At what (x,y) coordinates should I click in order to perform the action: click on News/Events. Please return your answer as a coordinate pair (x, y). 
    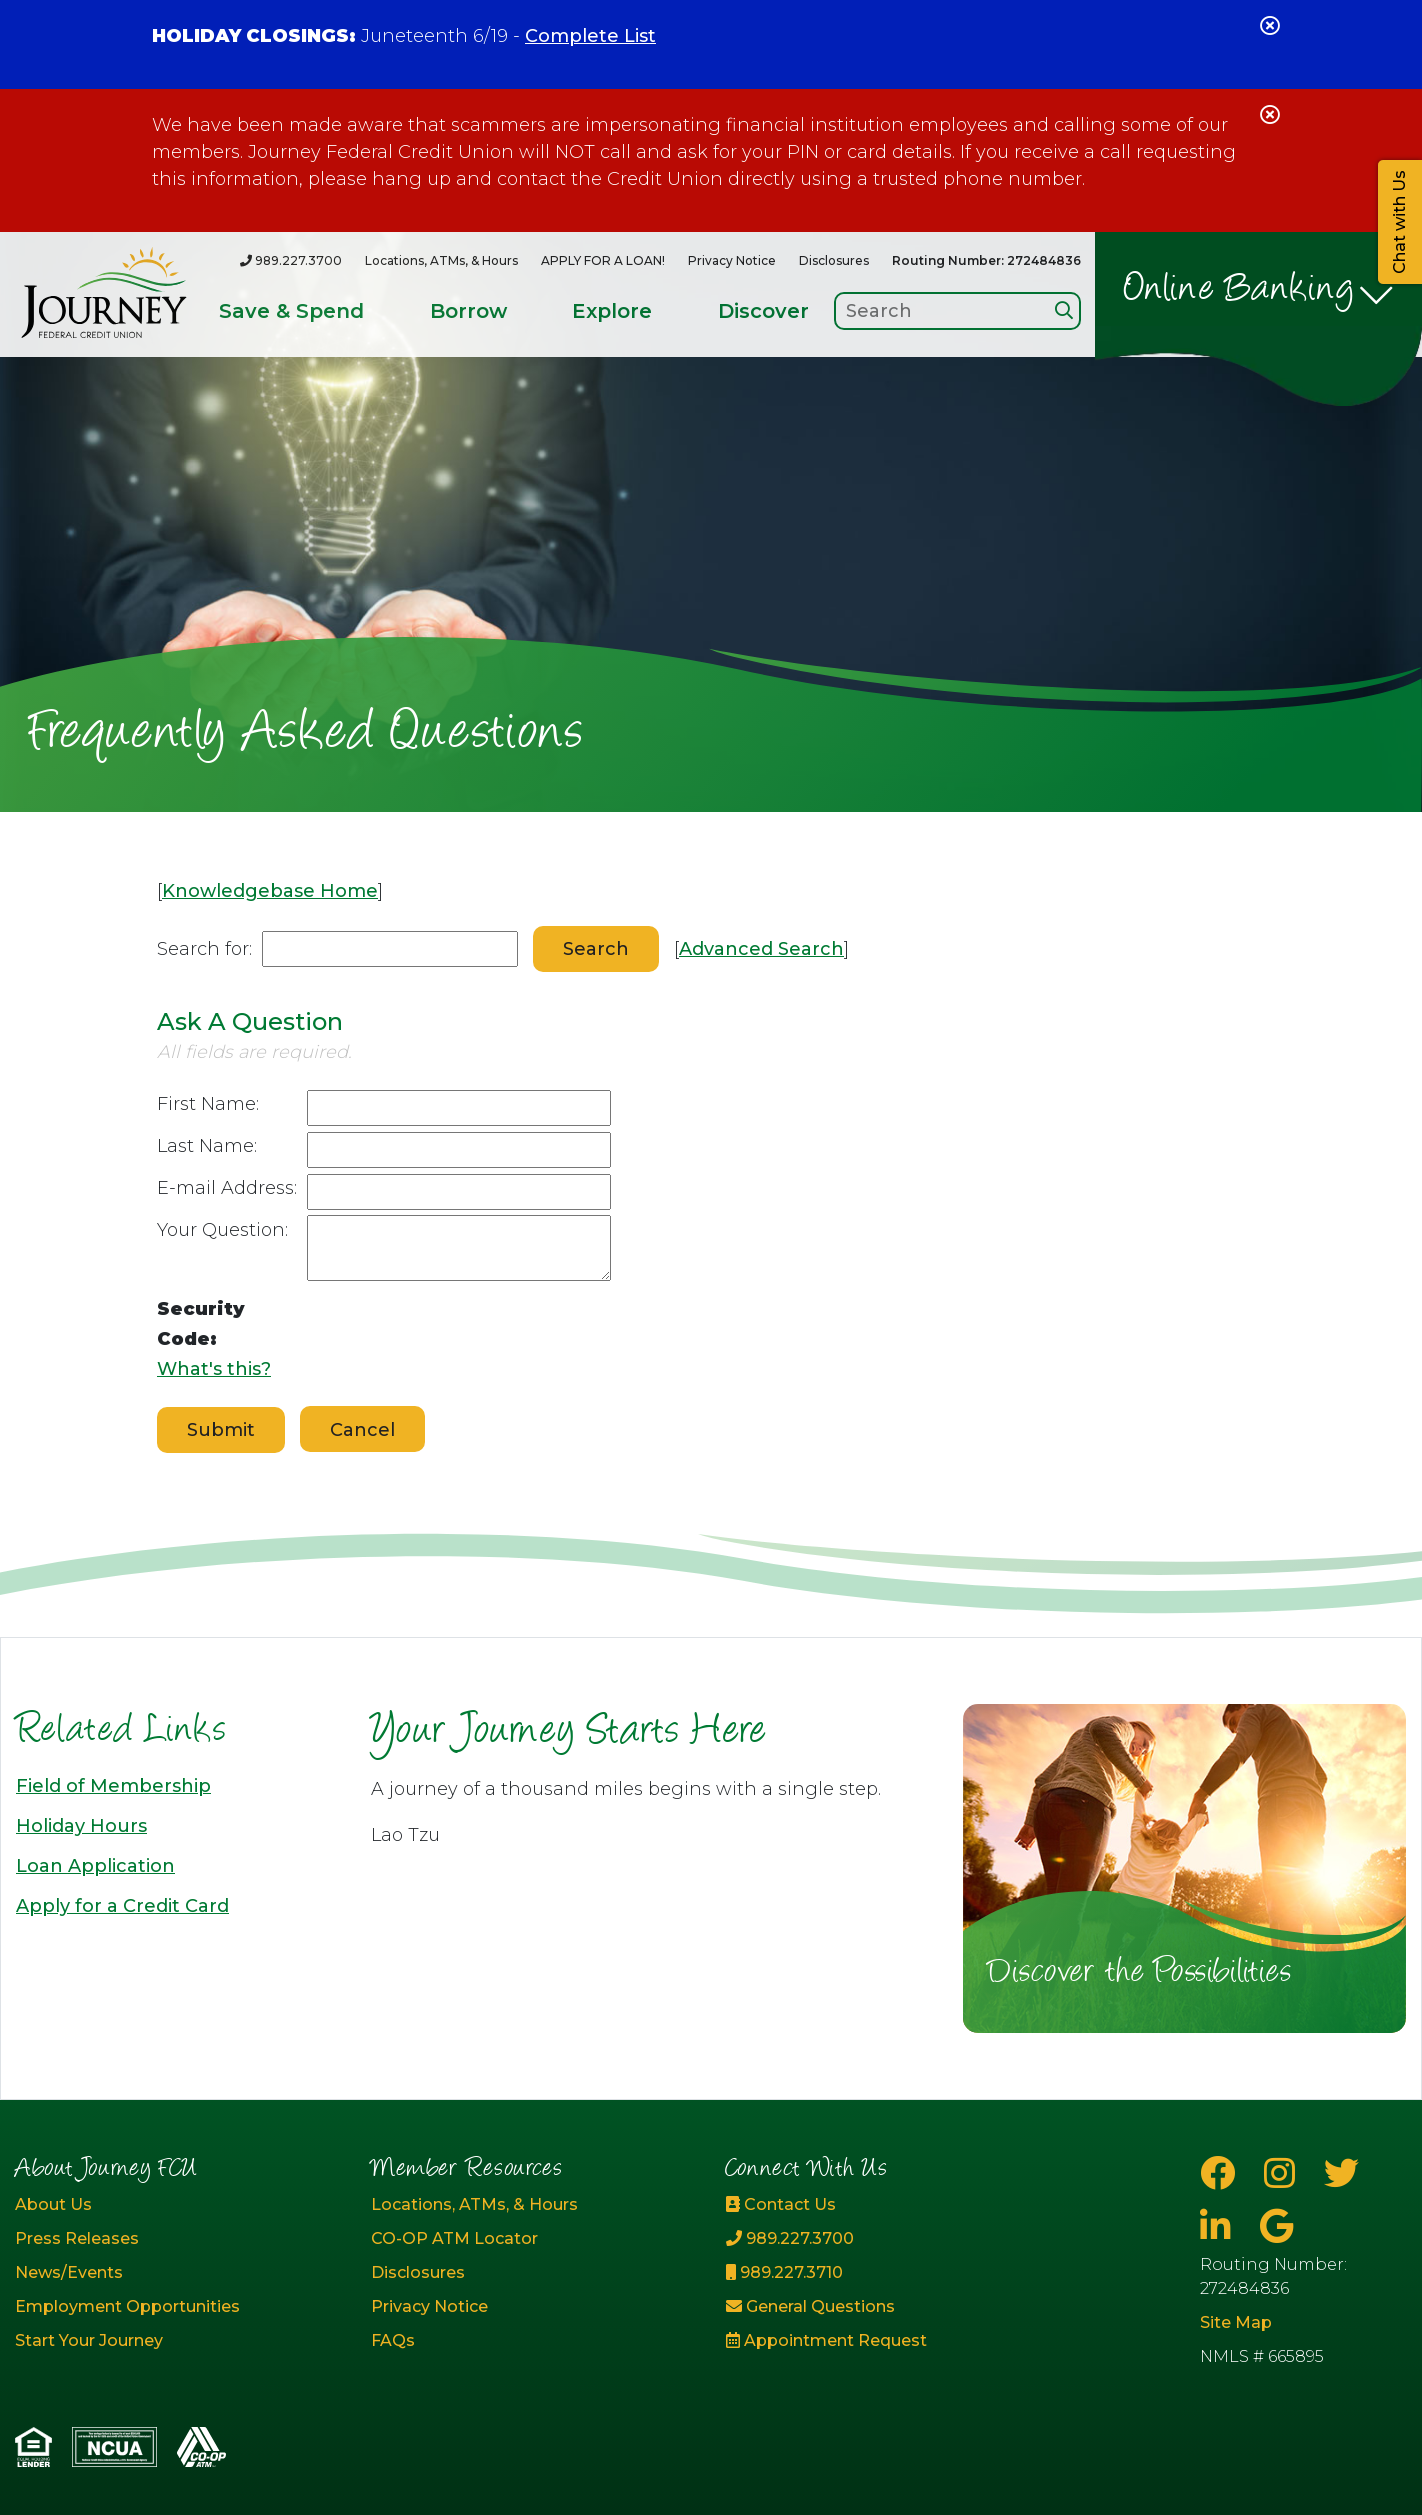
    Looking at the image, I should click on (69, 2272).